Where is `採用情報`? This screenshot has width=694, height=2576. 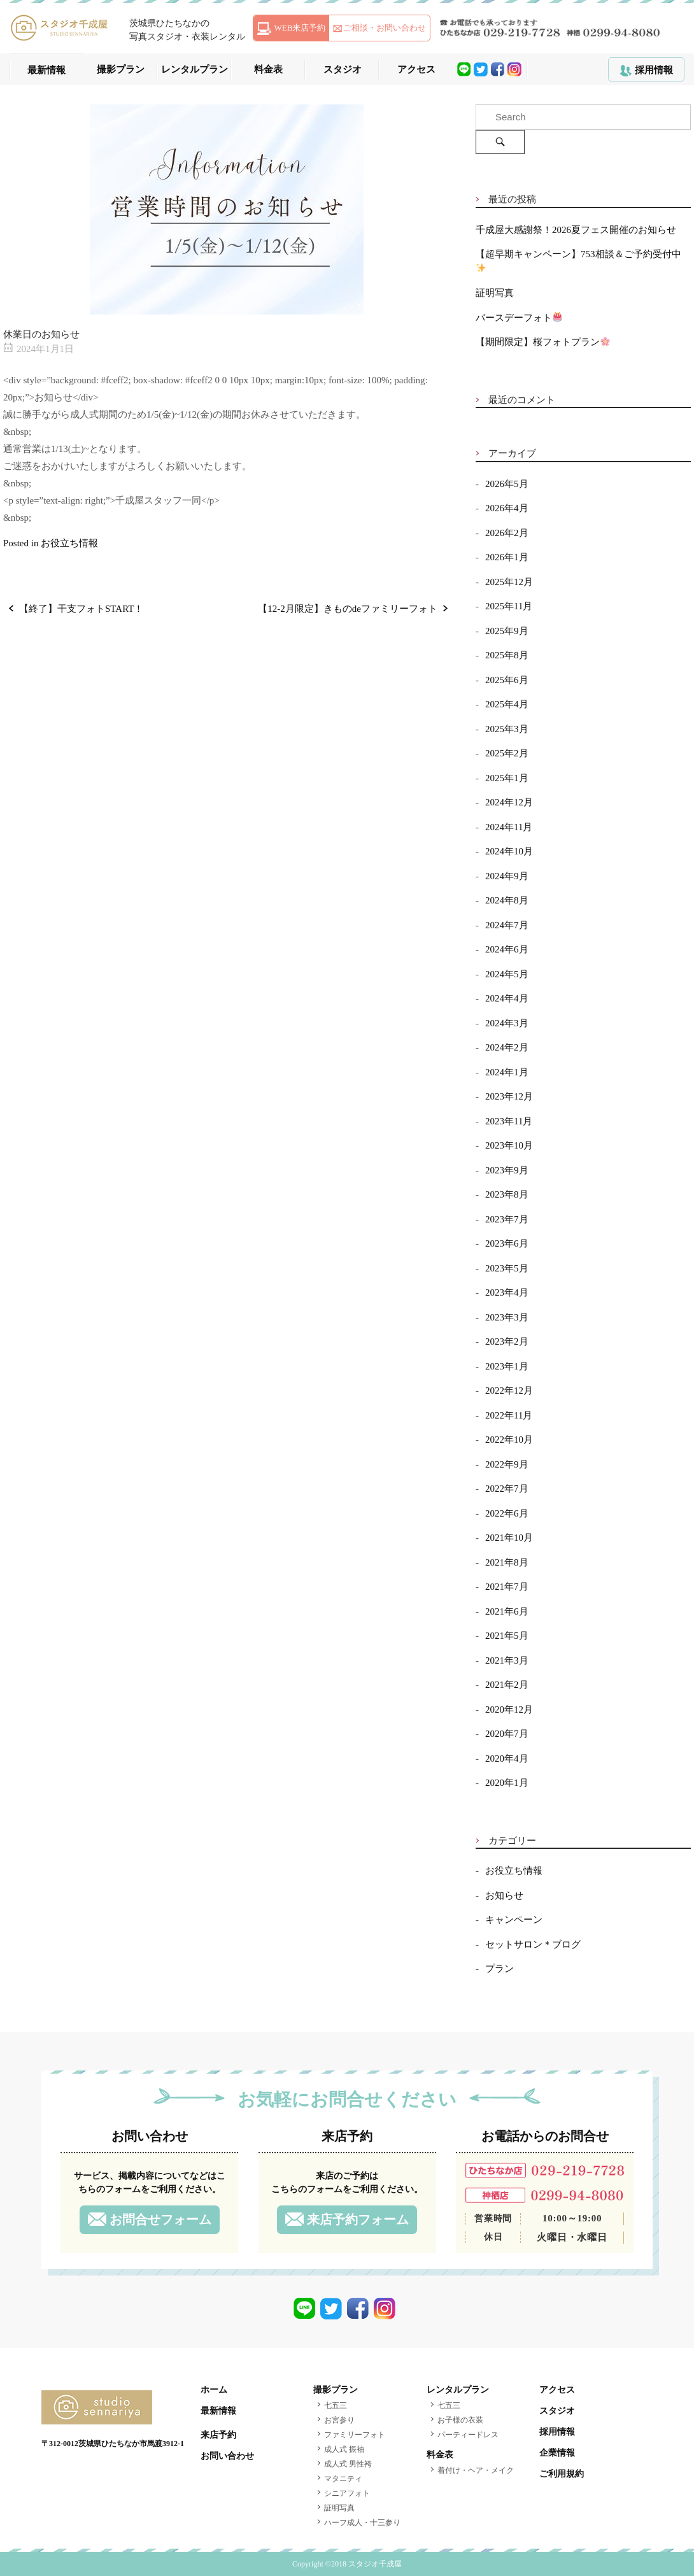 採用情報 is located at coordinates (654, 70).